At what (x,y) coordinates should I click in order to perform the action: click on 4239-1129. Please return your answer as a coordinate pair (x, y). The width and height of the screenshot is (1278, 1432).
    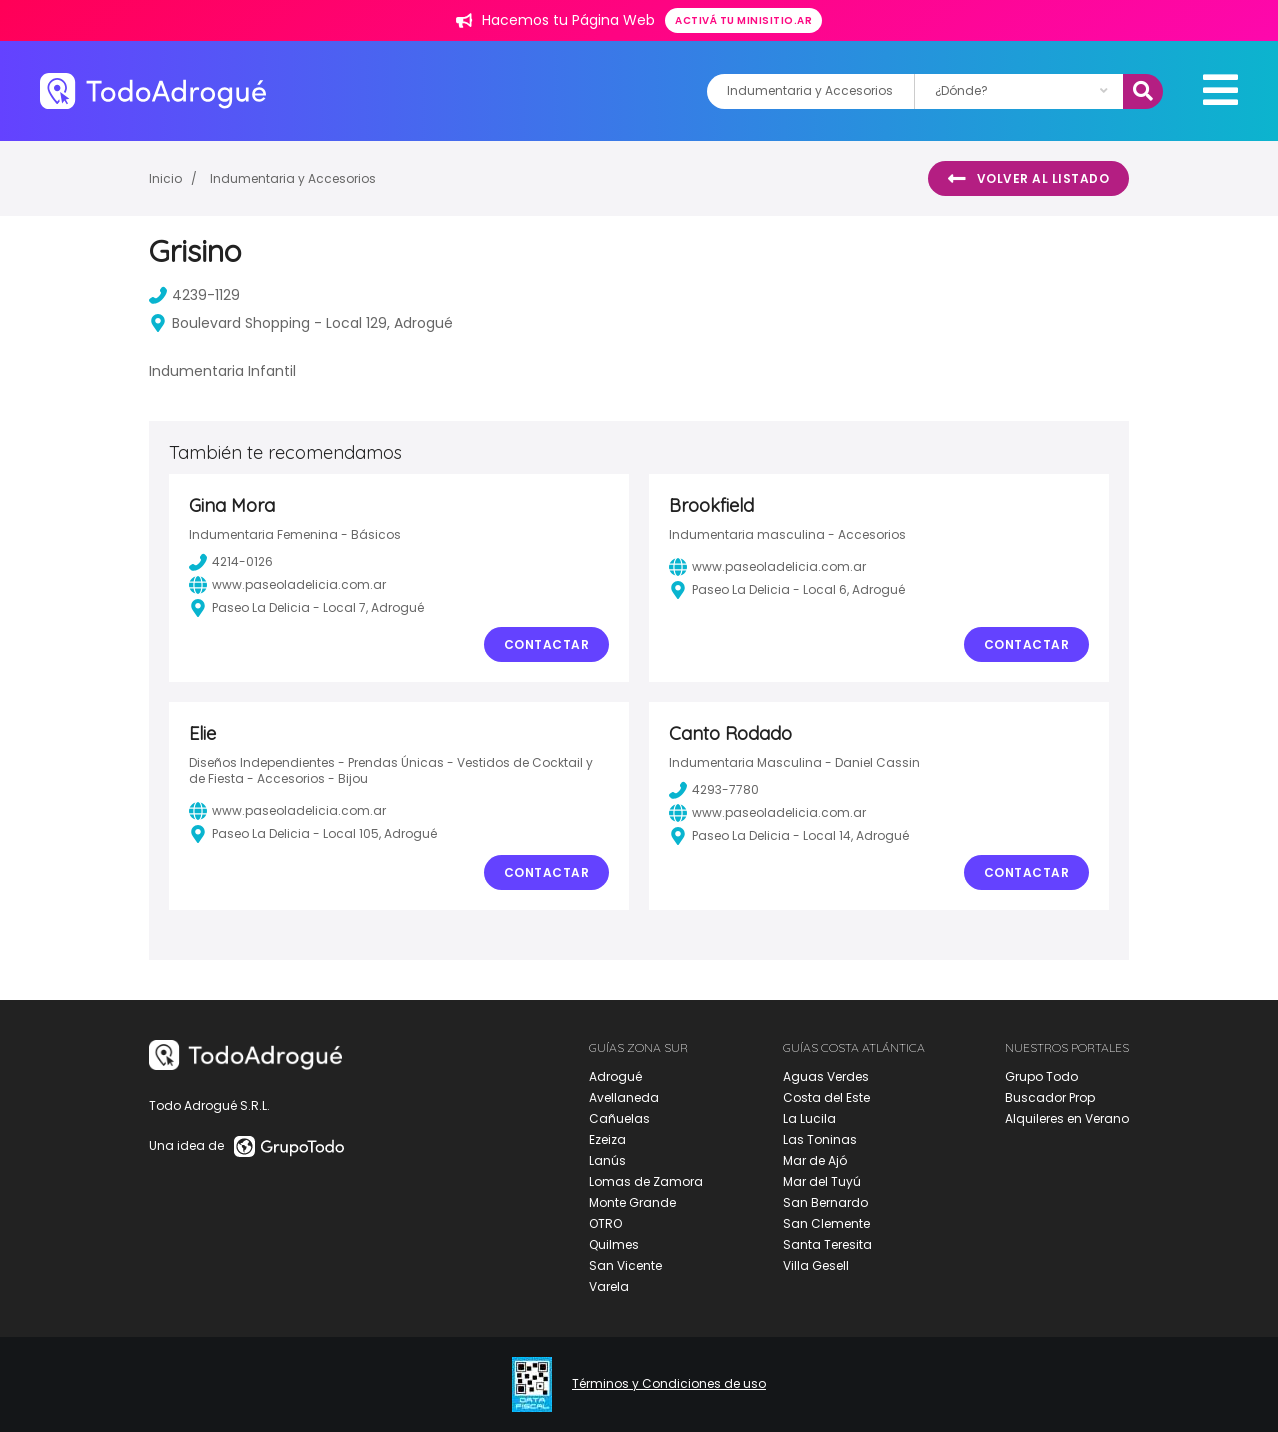
    Looking at the image, I should click on (194, 295).